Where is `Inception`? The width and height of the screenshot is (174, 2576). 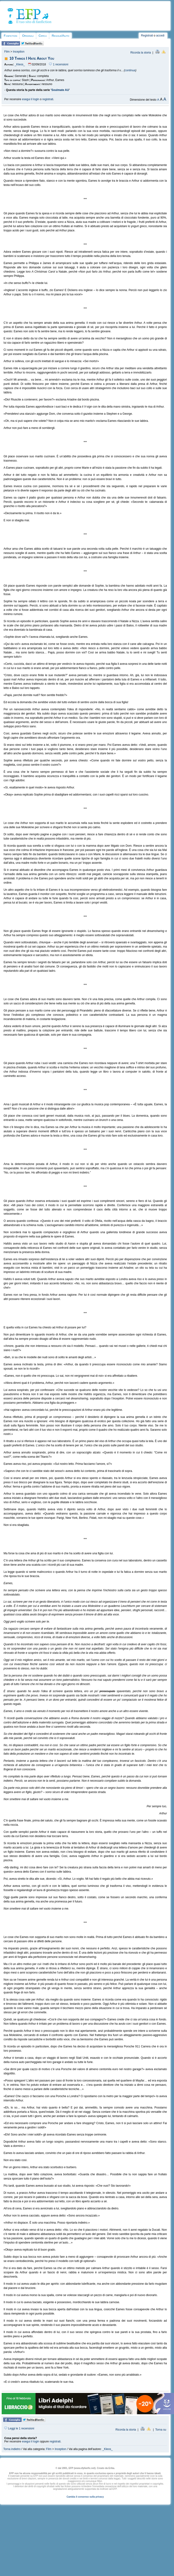 Inception is located at coordinates (18, 51).